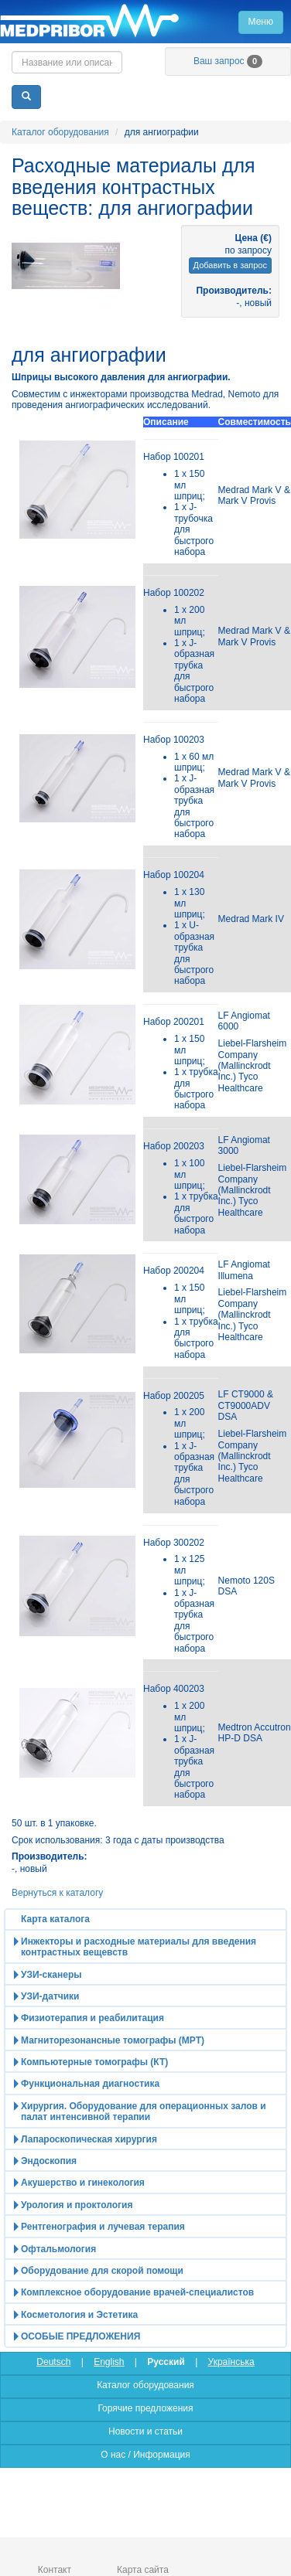 This screenshot has height=2576, width=291. Describe the element at coordinates (230, 265) in the screenshot. I see `Добавить в запрос` at that location.